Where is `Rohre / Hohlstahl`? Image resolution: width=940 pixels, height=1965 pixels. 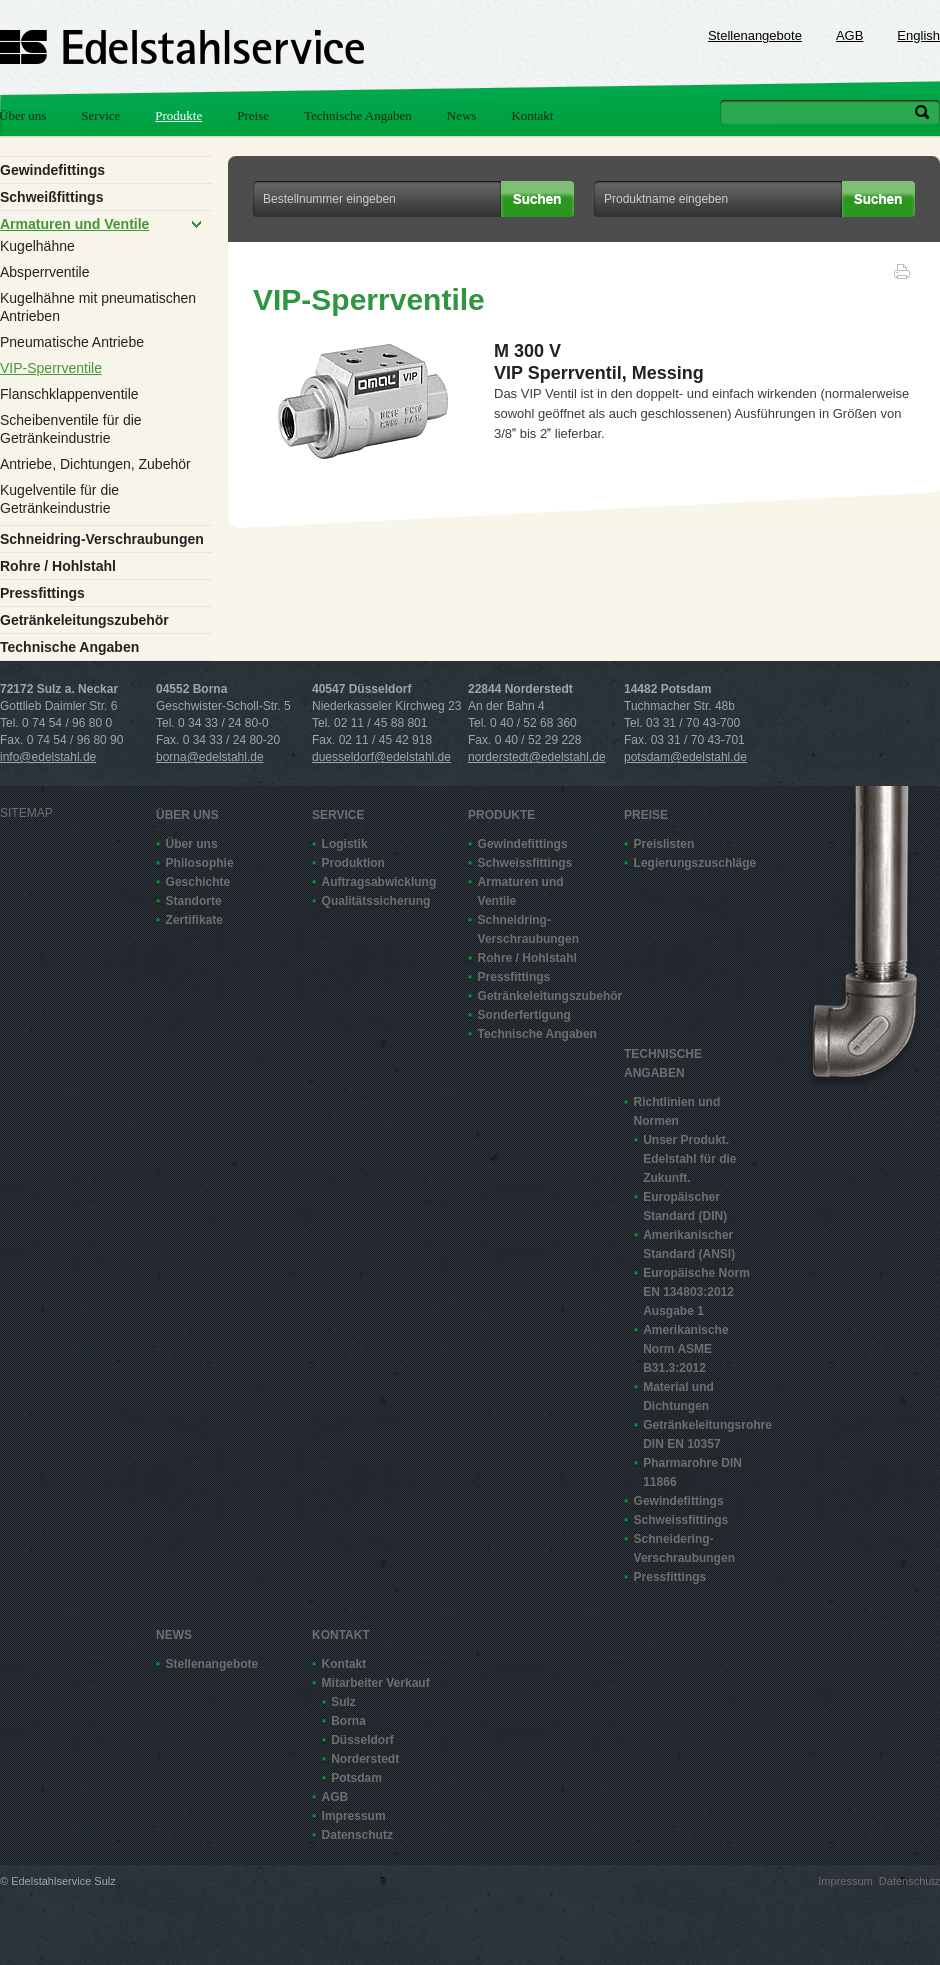 Rohre / Hohlstahl is located at coordinates (58, 566).